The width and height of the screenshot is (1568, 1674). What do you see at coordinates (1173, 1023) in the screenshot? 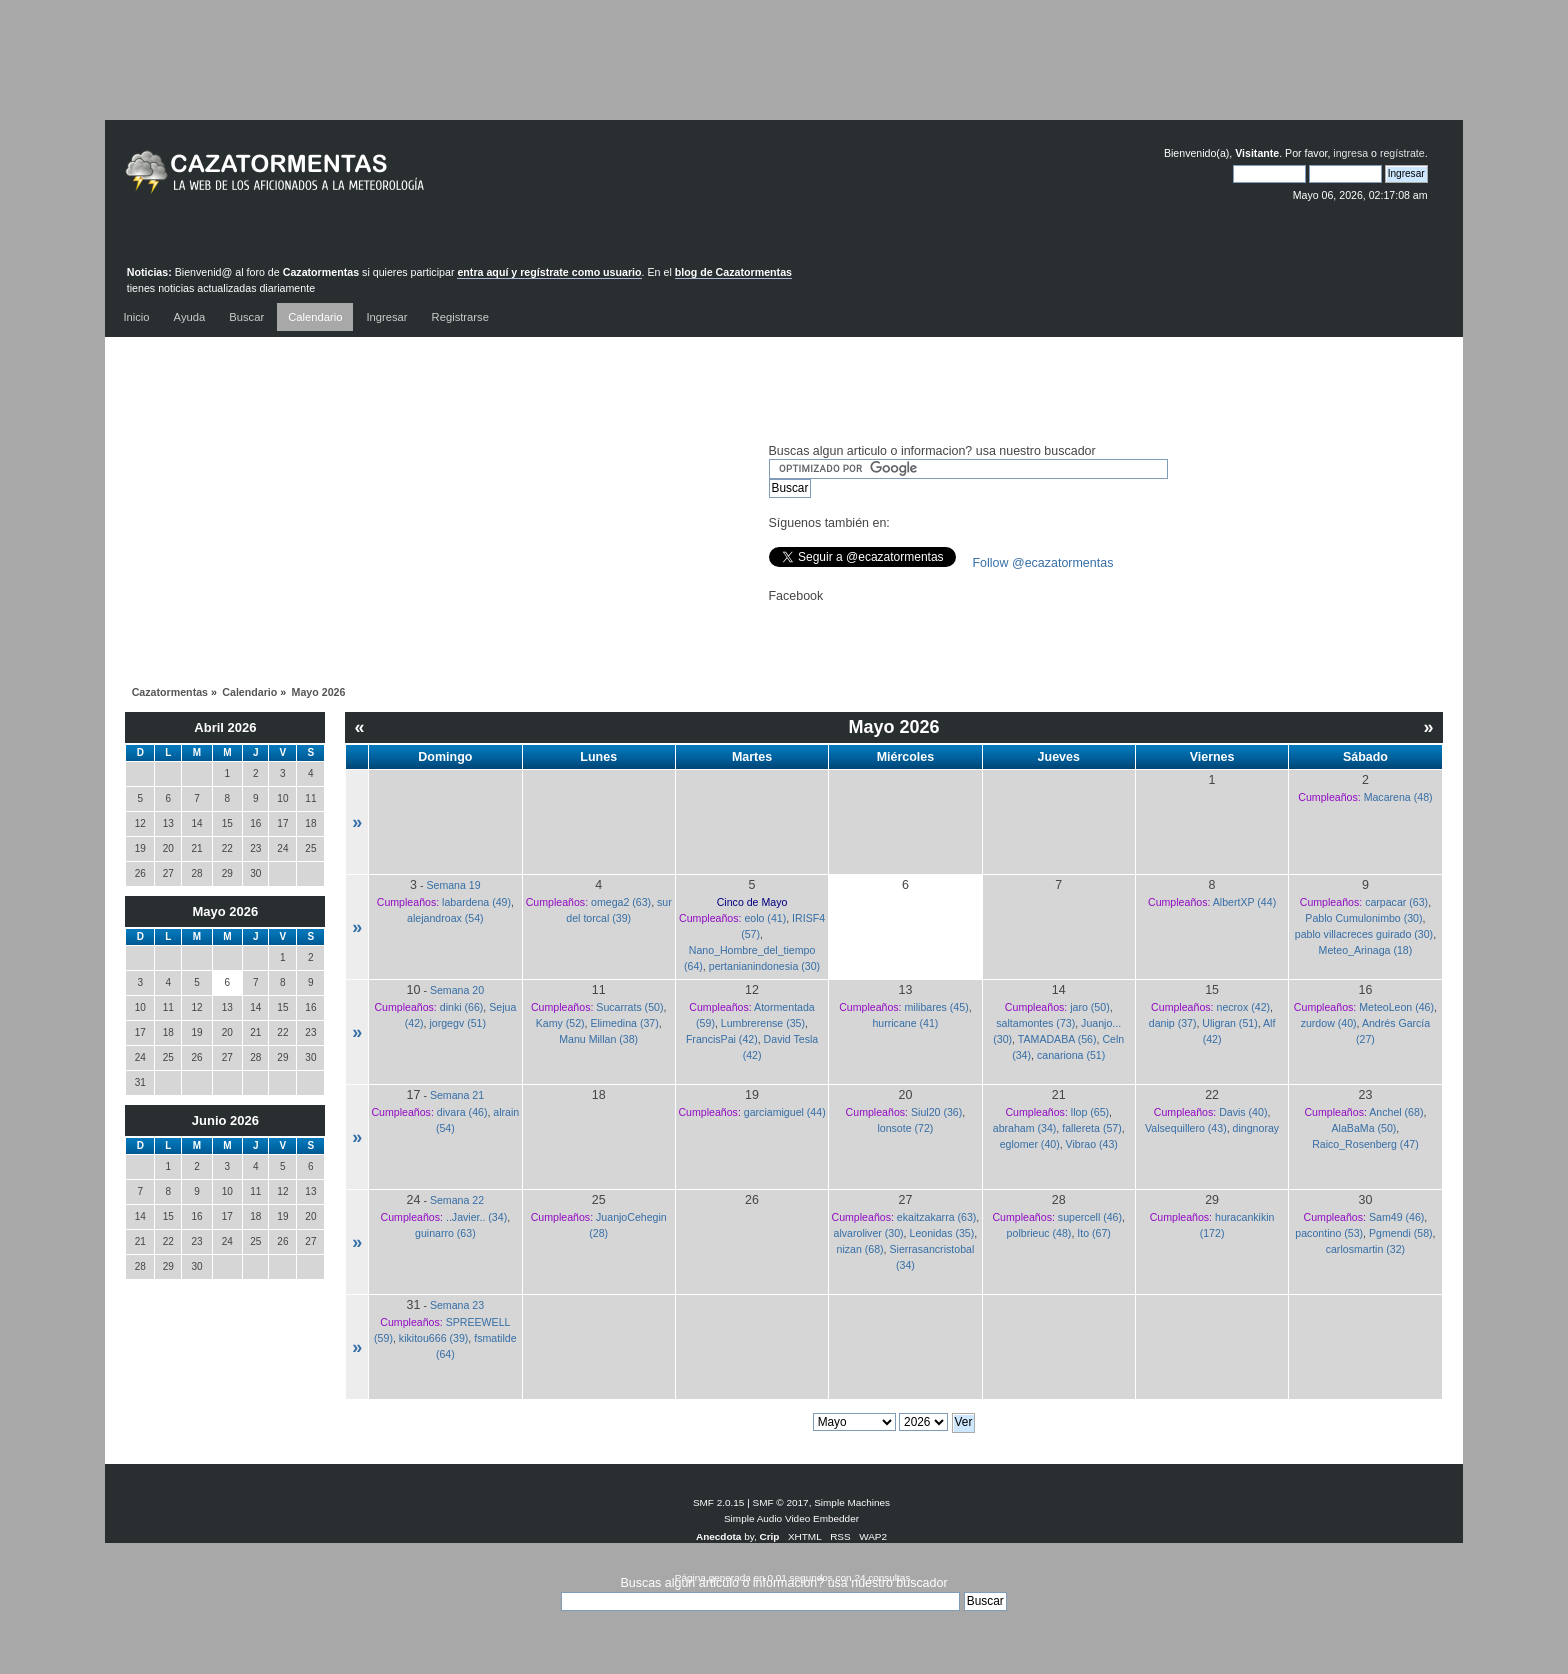
I see `danip (37)` at bounding box center [1173, 1023].